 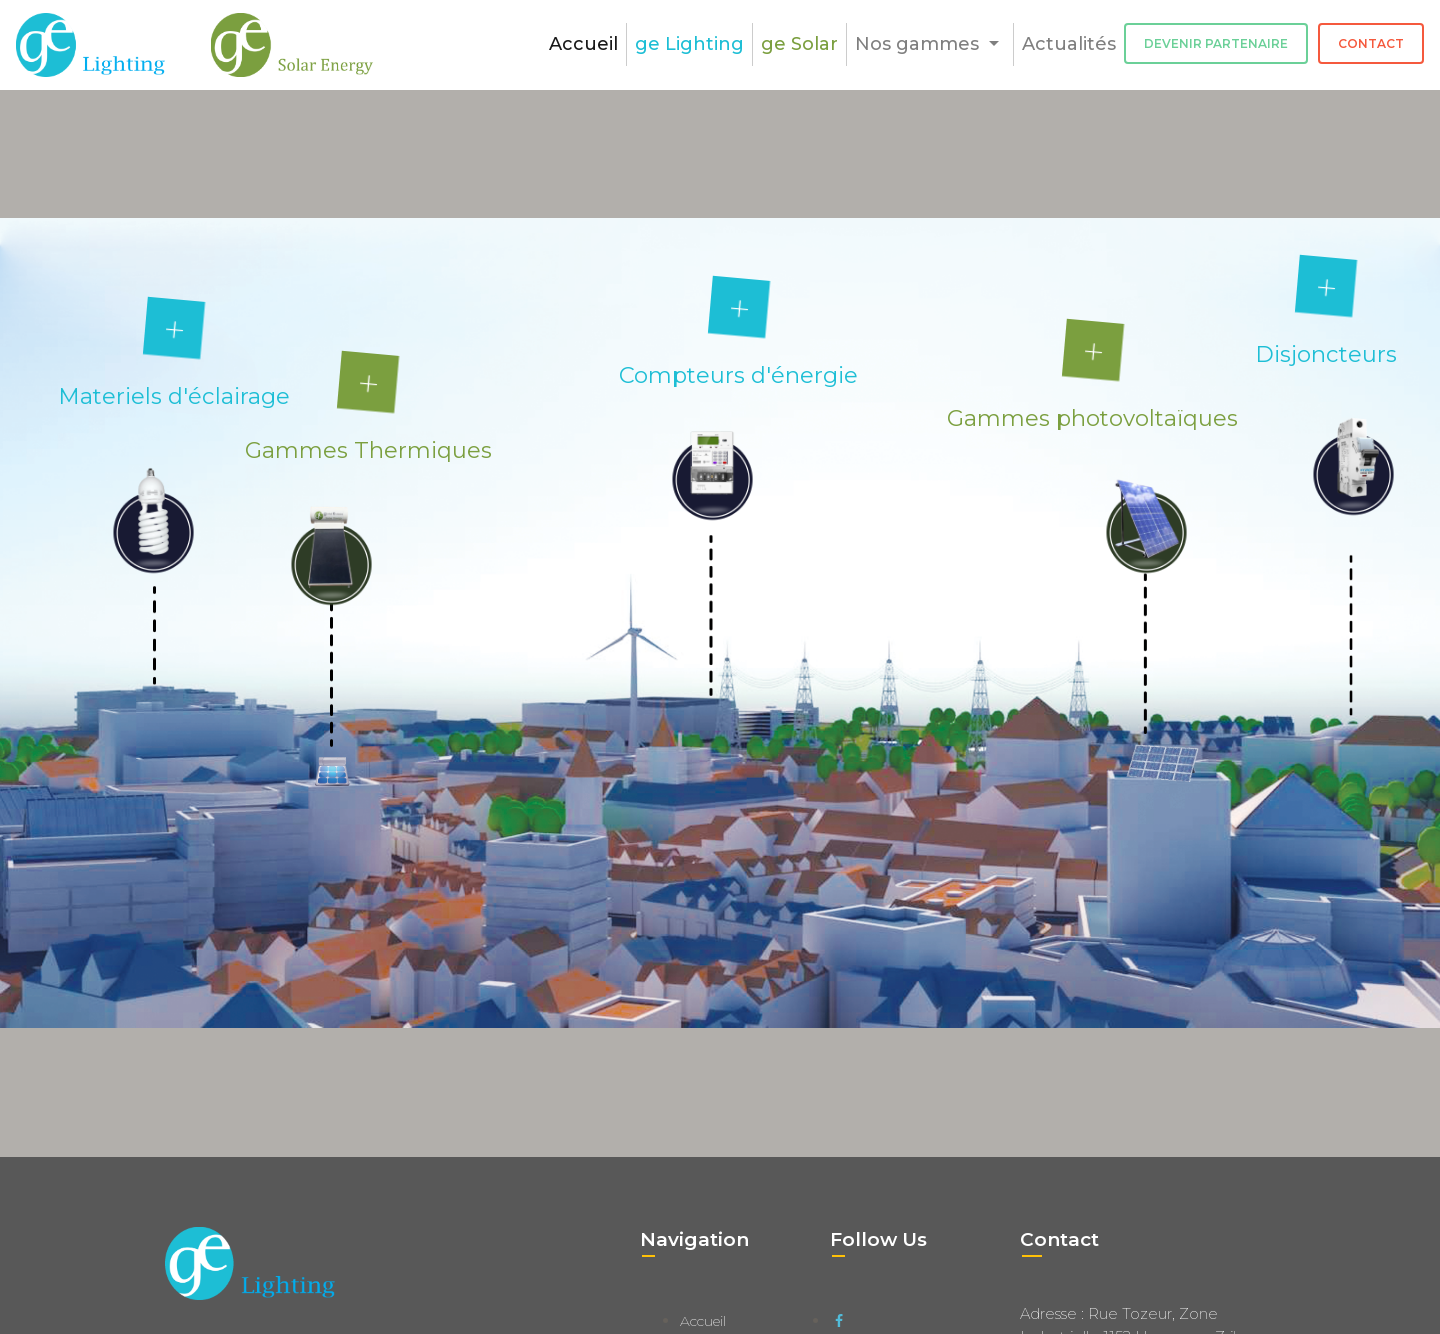 I want to click on Contact, so click(x=1371, y=43).